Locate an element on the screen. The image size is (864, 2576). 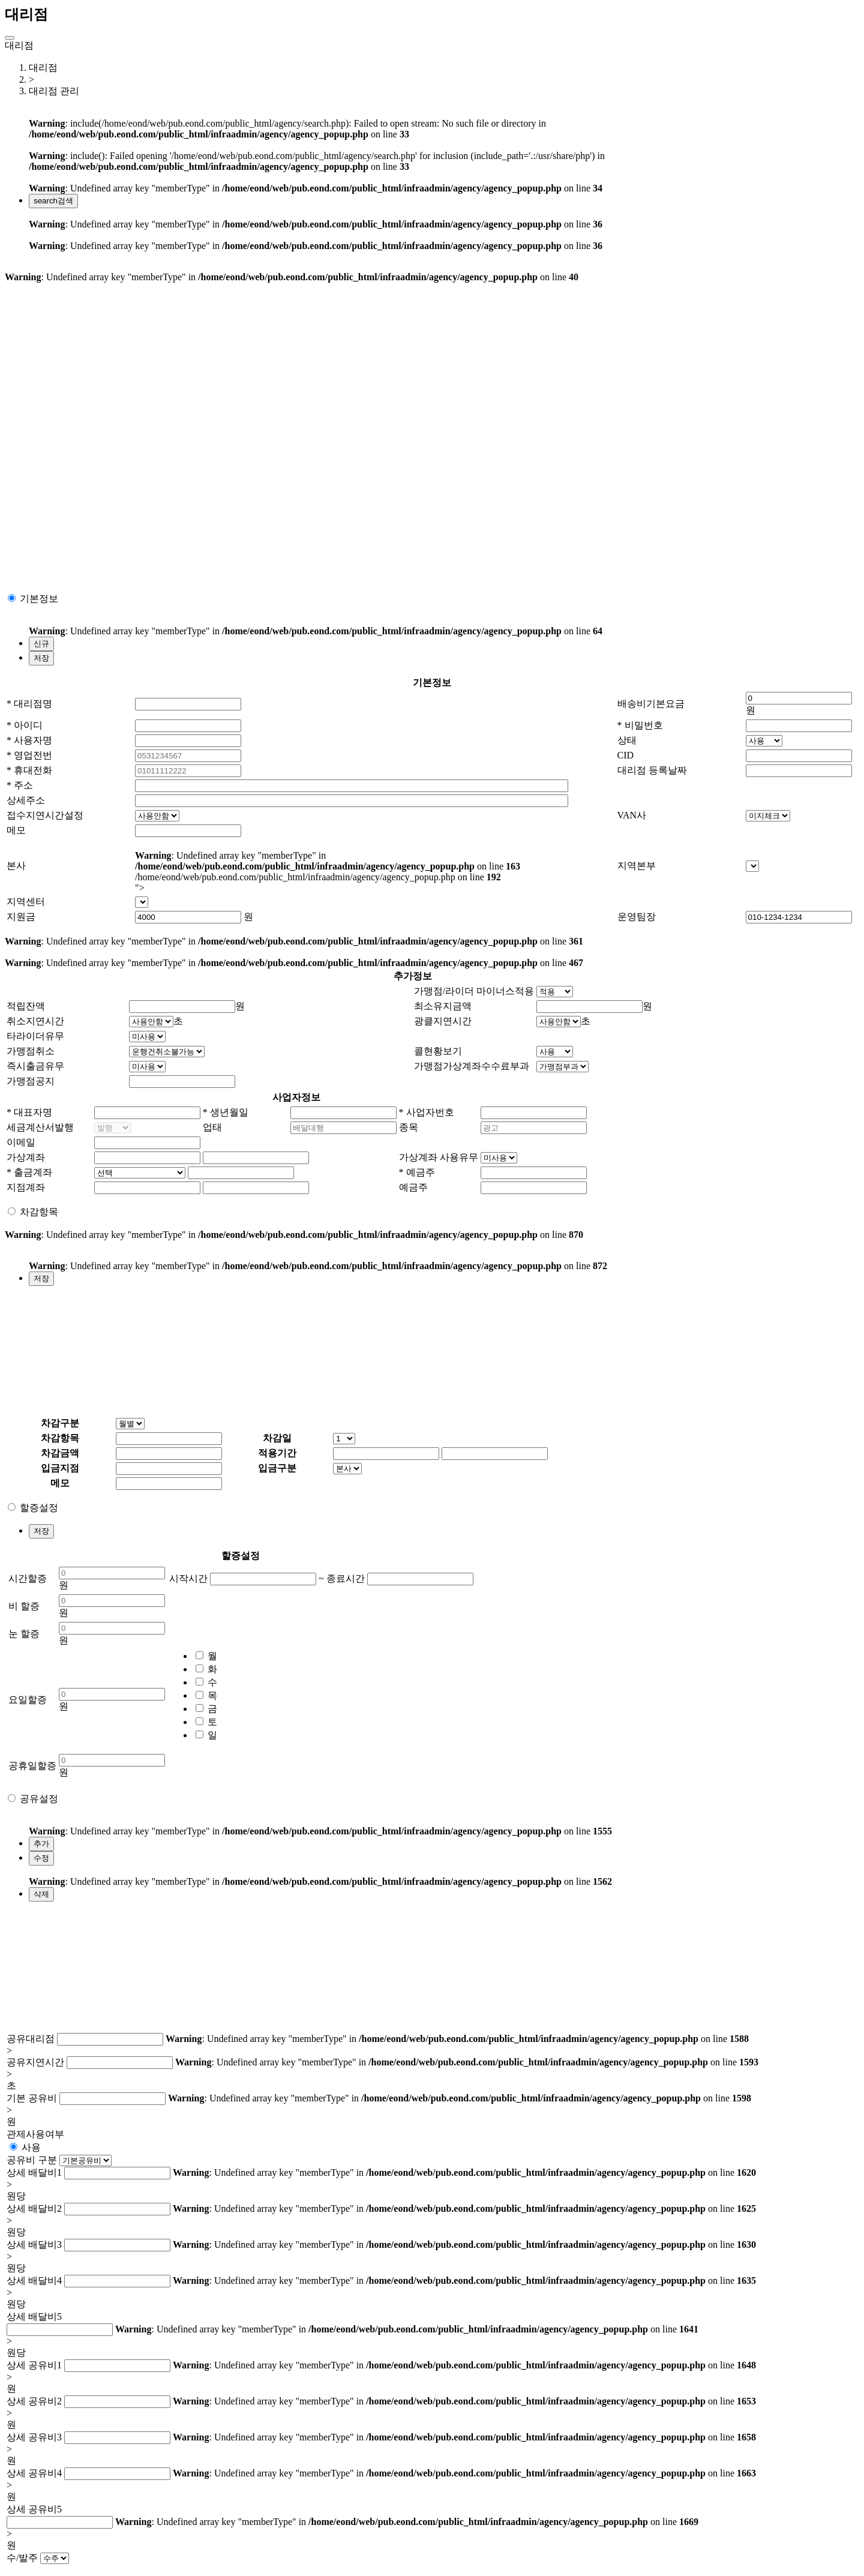
관제사용여부 is located at coordinates (35, 2134).